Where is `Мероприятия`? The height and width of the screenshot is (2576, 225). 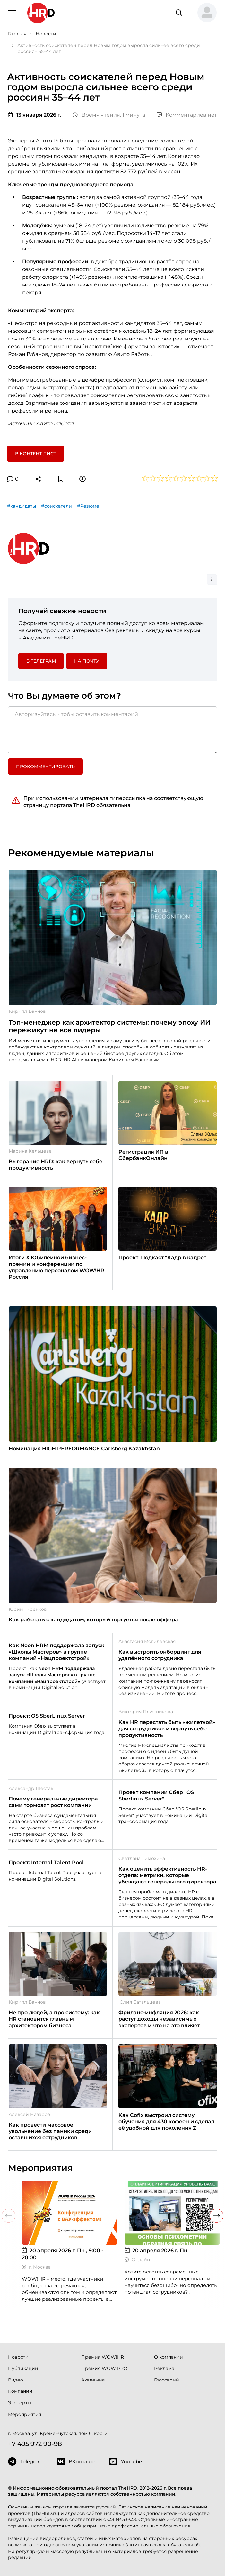
Мероприятия is located at coordinates (24, 2414).